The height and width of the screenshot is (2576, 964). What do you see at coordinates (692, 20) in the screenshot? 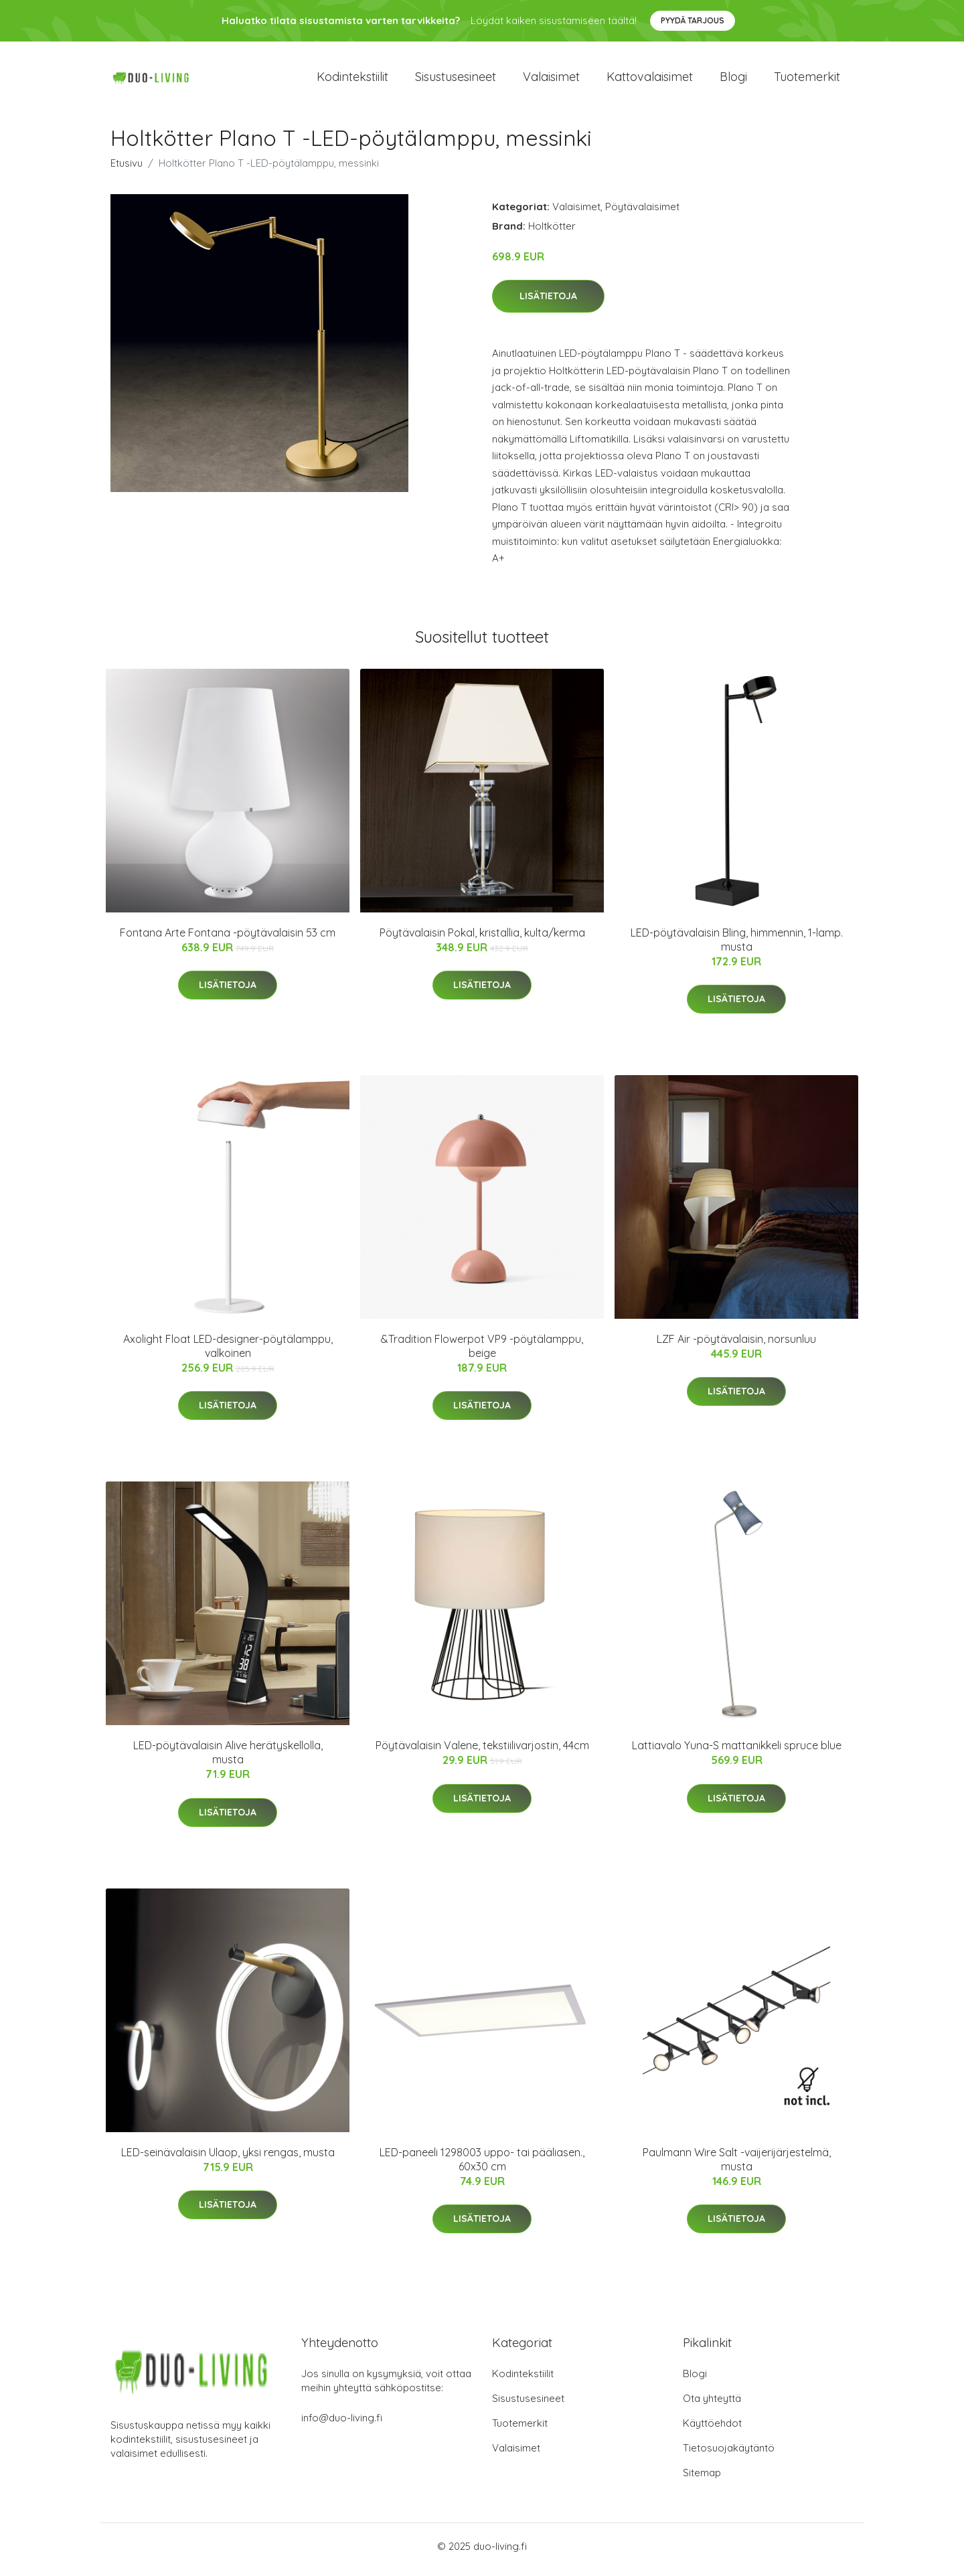
I see `Pyydä tarjous` at bounding box center [692, 20].